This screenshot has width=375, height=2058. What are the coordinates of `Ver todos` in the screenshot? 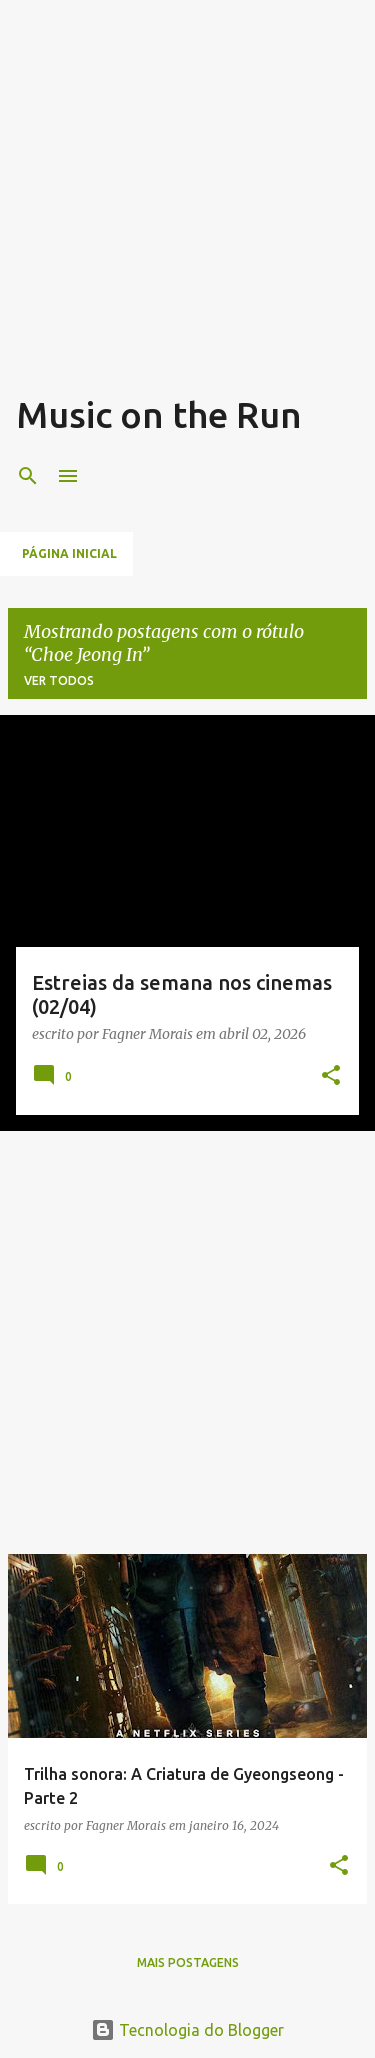 It's located at (59, 680).